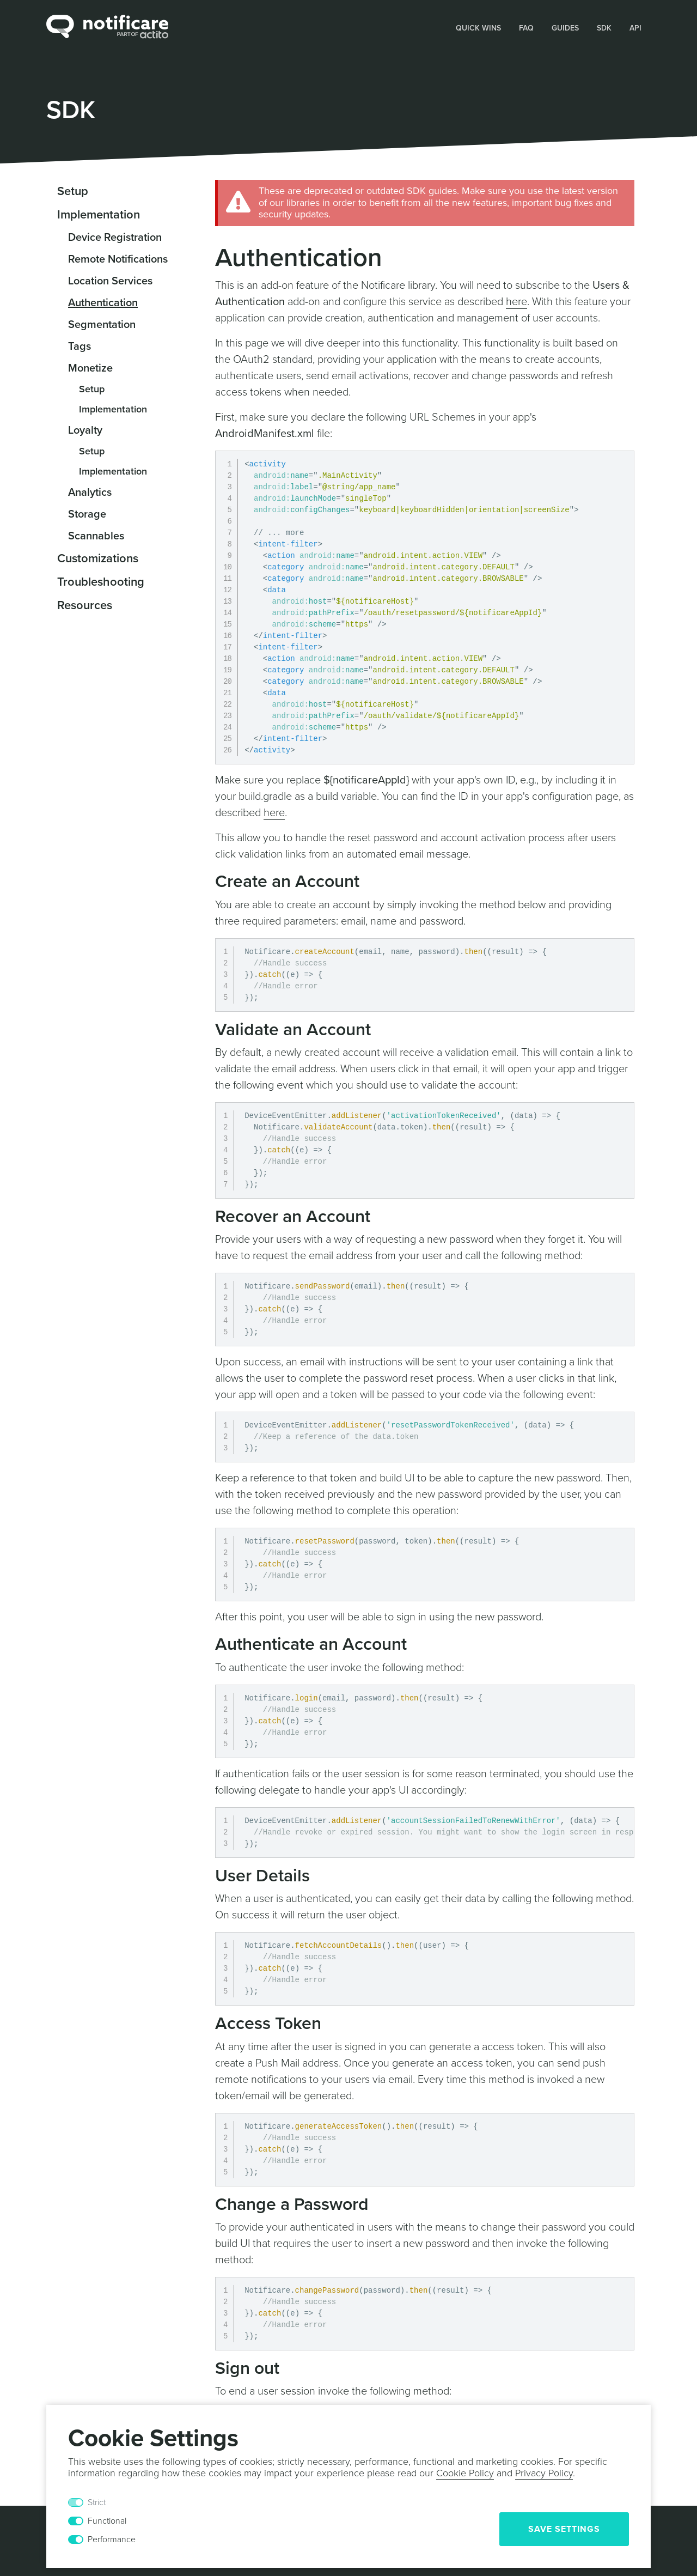 Image resolution: width=697 pixels, height=2576 pixels. What do you see at coordinates (544, 2473) in the screenshot?
I see `Privacy Policy` at bounding box center [544, 2473].